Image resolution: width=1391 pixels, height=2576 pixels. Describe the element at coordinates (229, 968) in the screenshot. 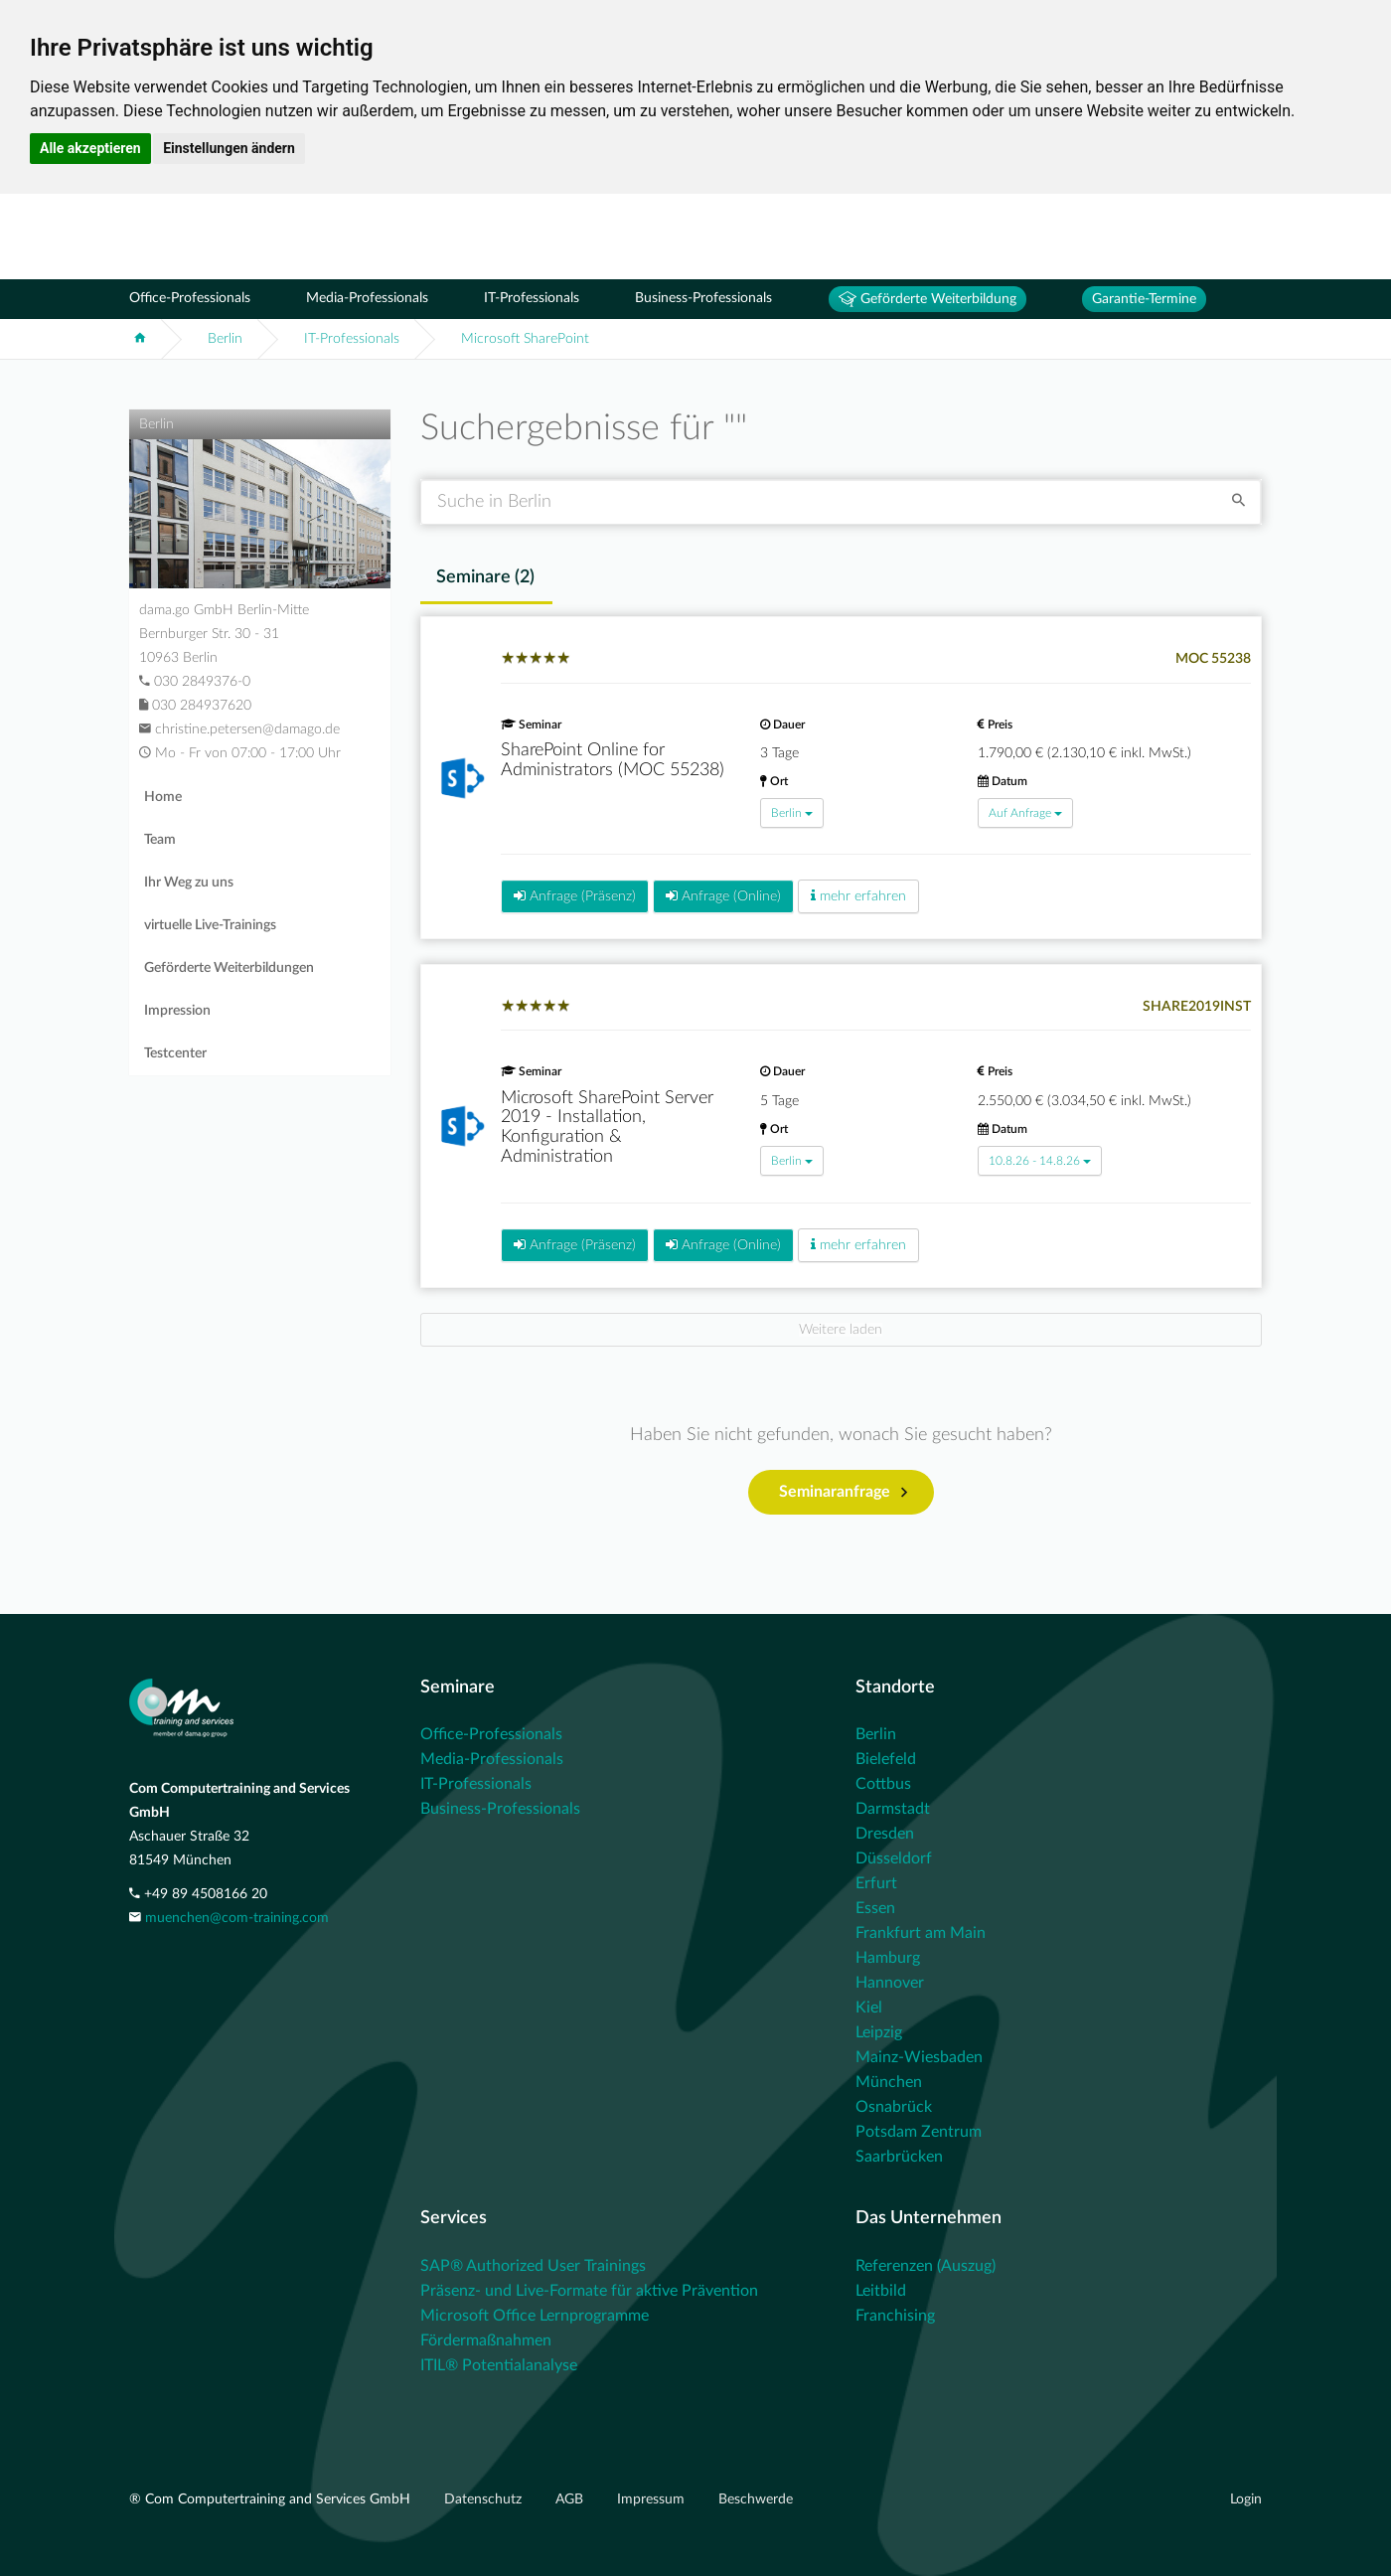

I see `Geförderte Weiterbildungen` at that location.